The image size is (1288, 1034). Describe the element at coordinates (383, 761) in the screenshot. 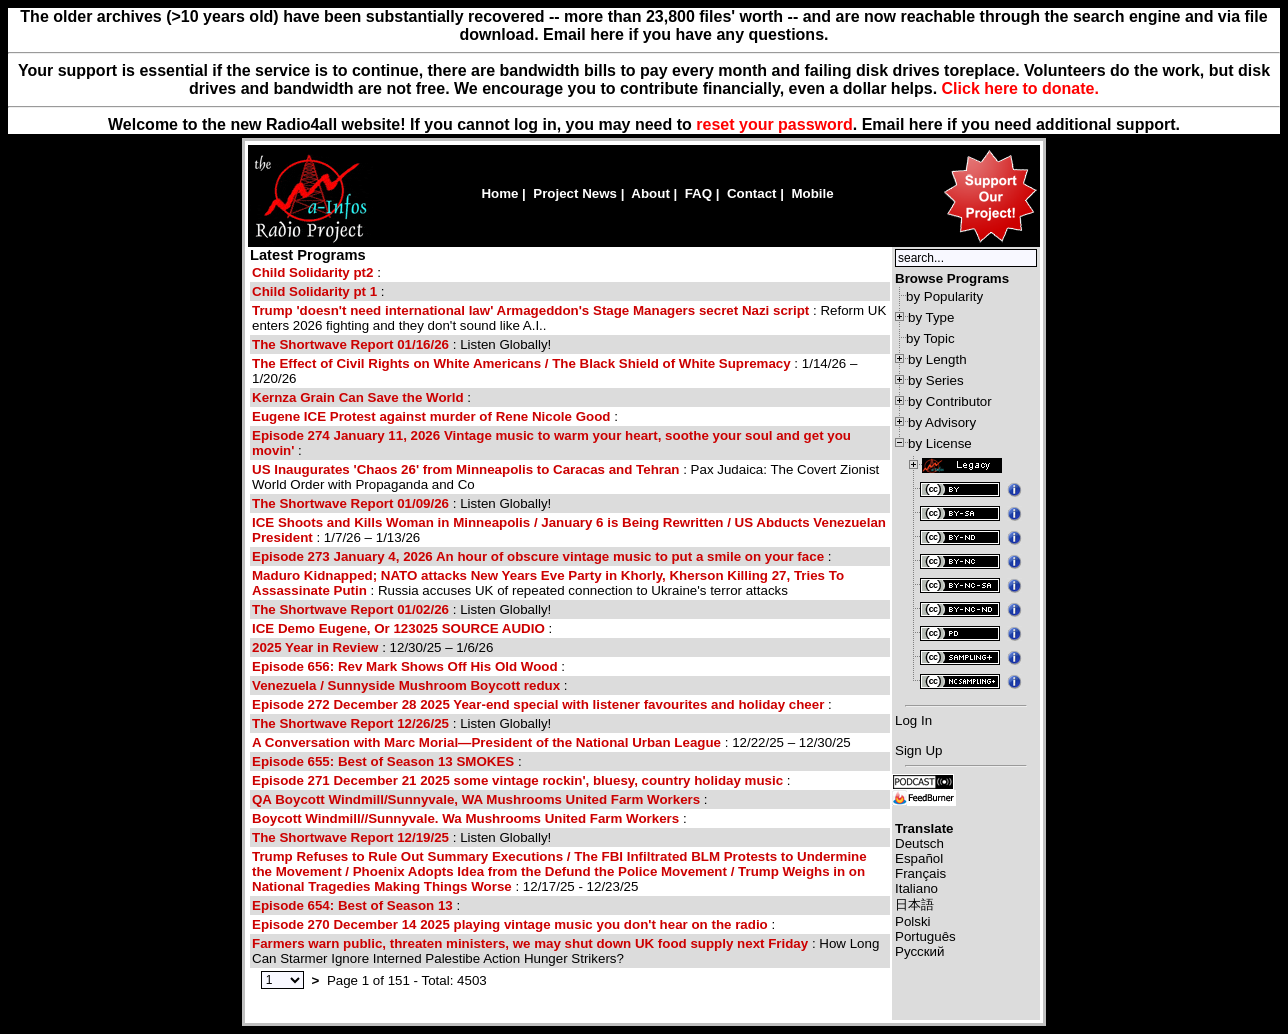

I see `Episode 655: Best of Season 13 SMOKES` at that location.